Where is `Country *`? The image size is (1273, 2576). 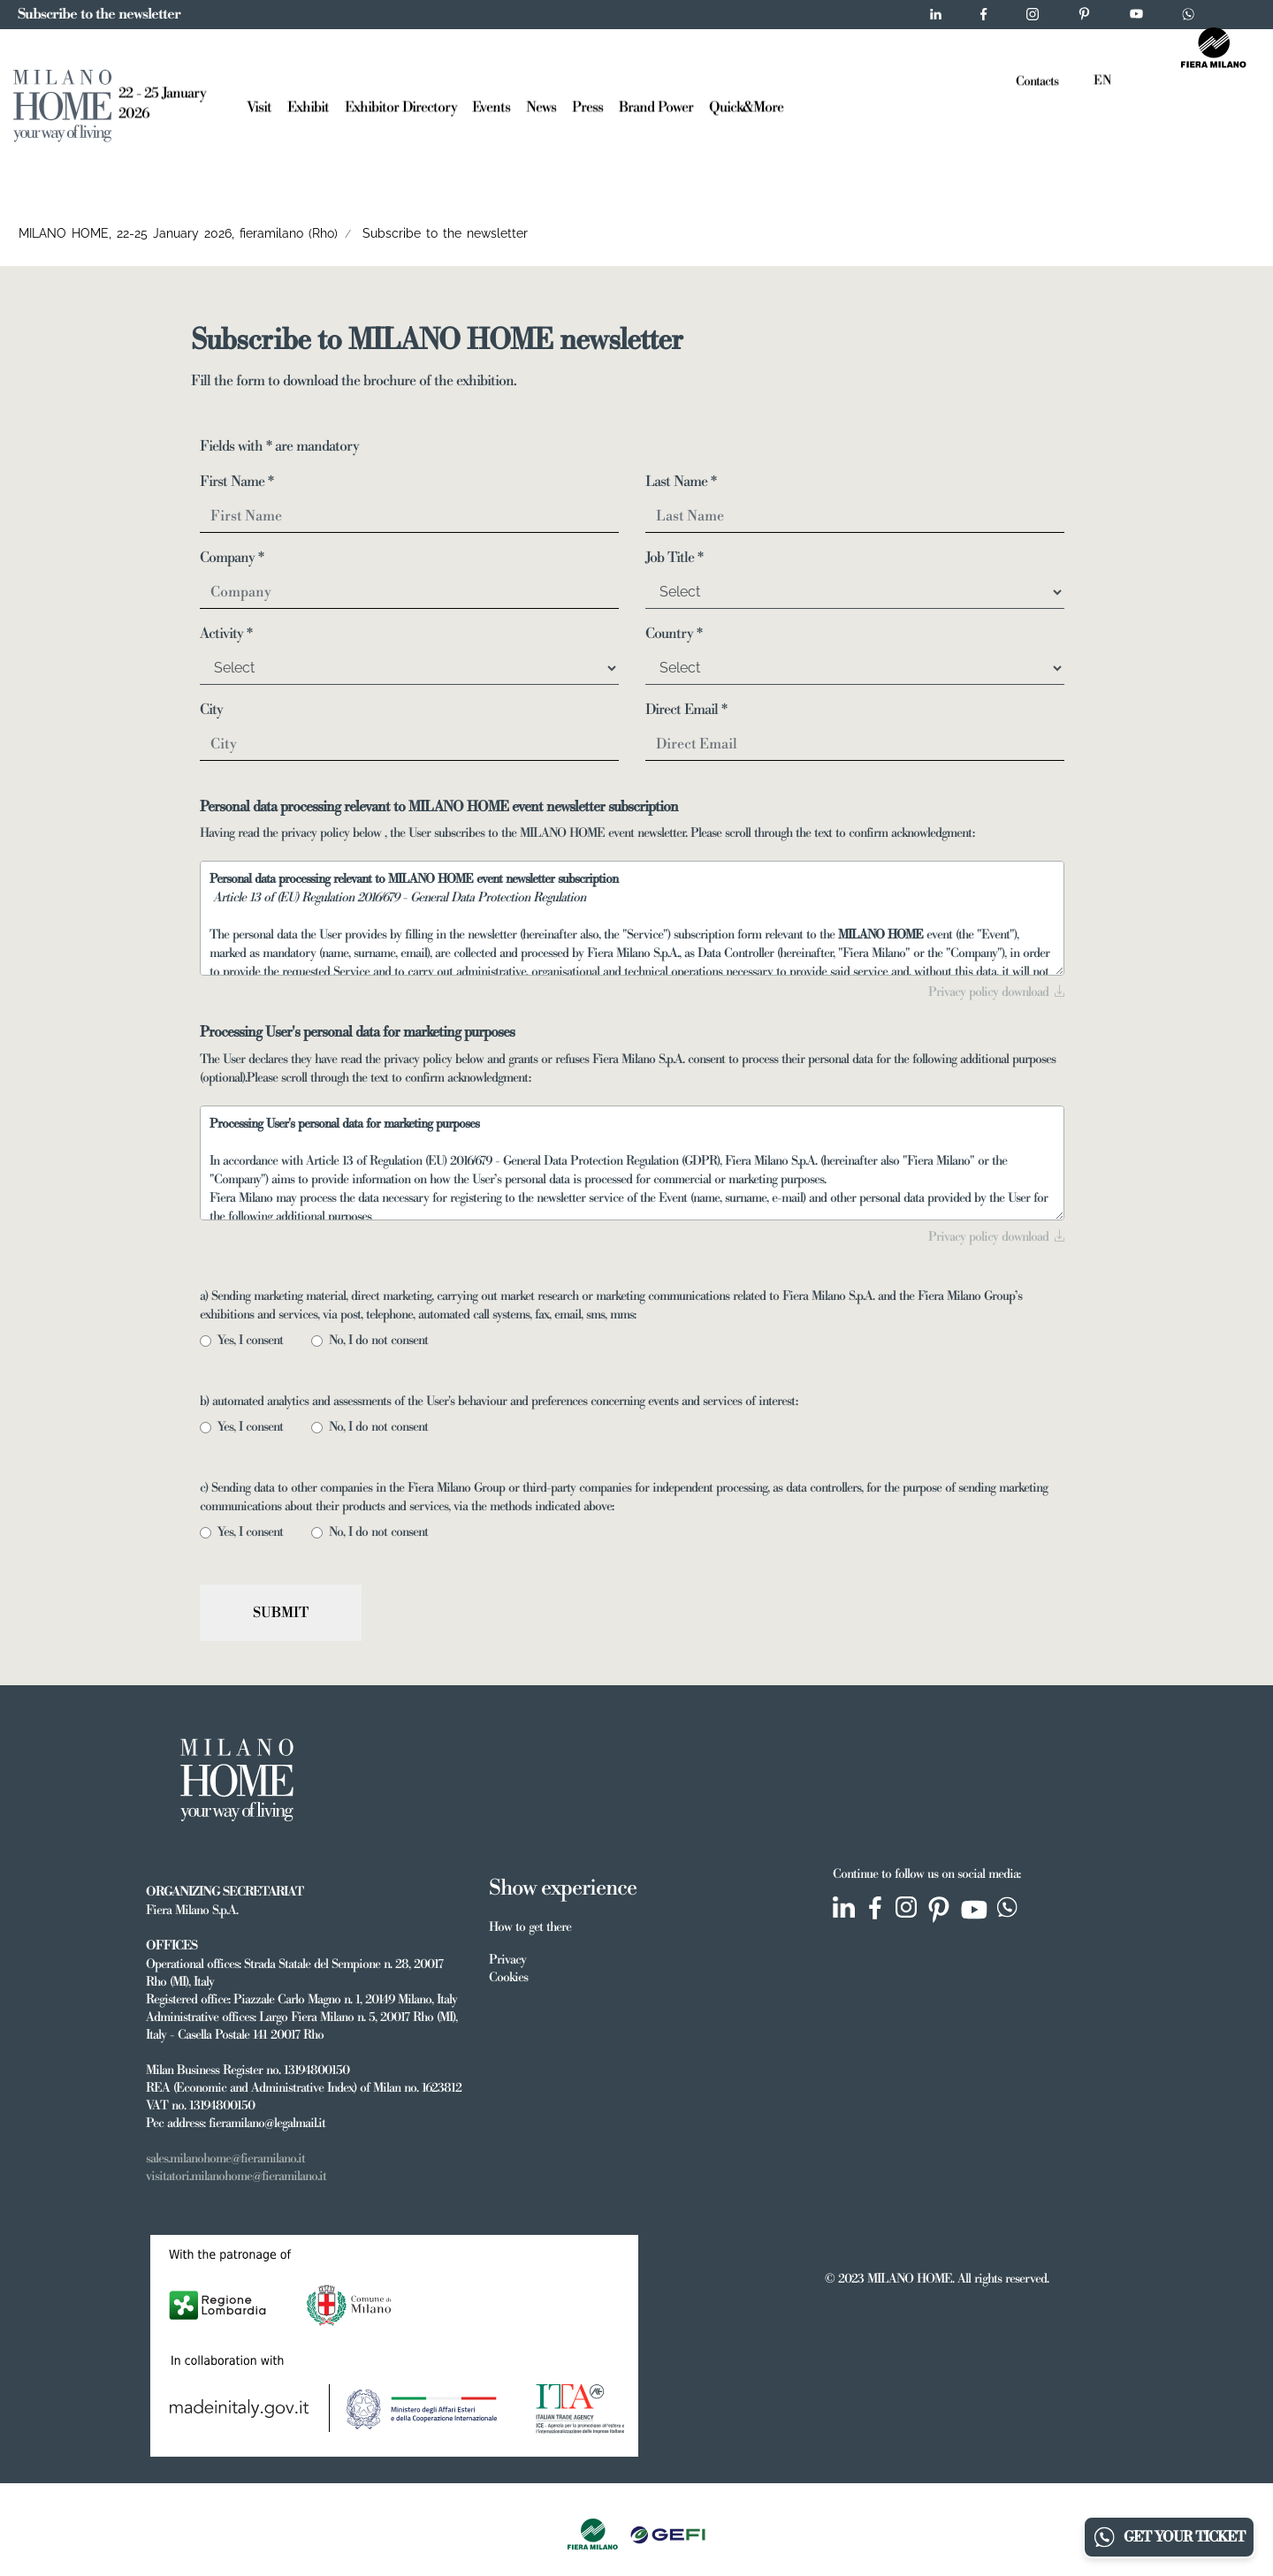 Country * is located at coordinates (673, 633).